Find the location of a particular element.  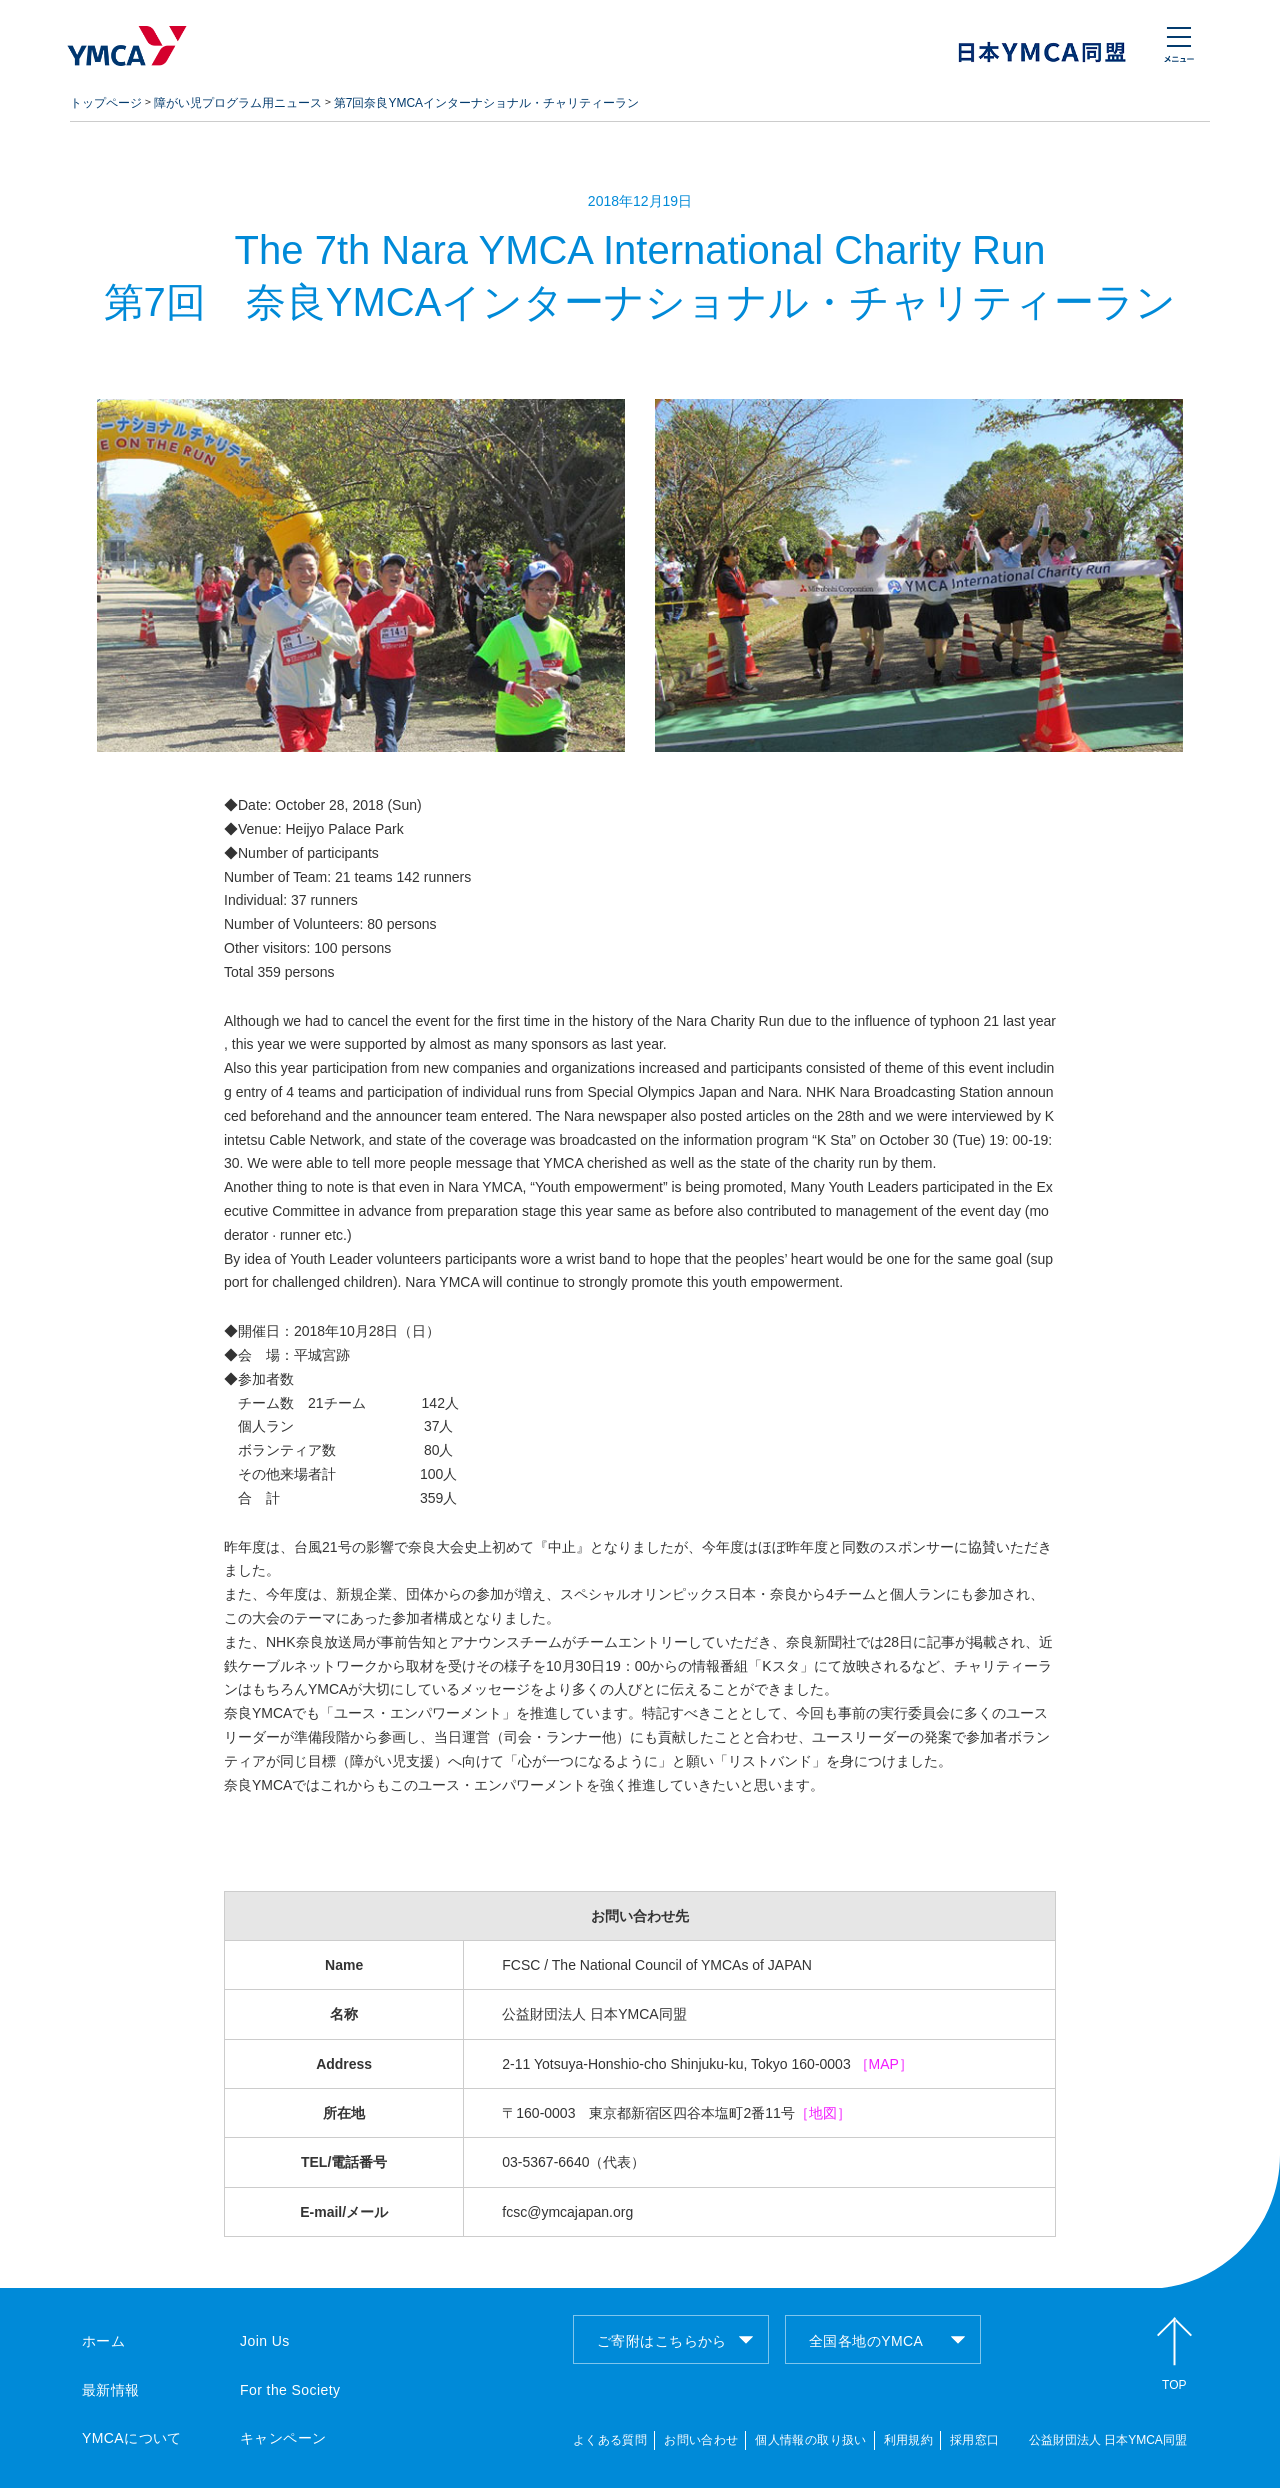

［地図］ is located at coordinates (823, 2113).